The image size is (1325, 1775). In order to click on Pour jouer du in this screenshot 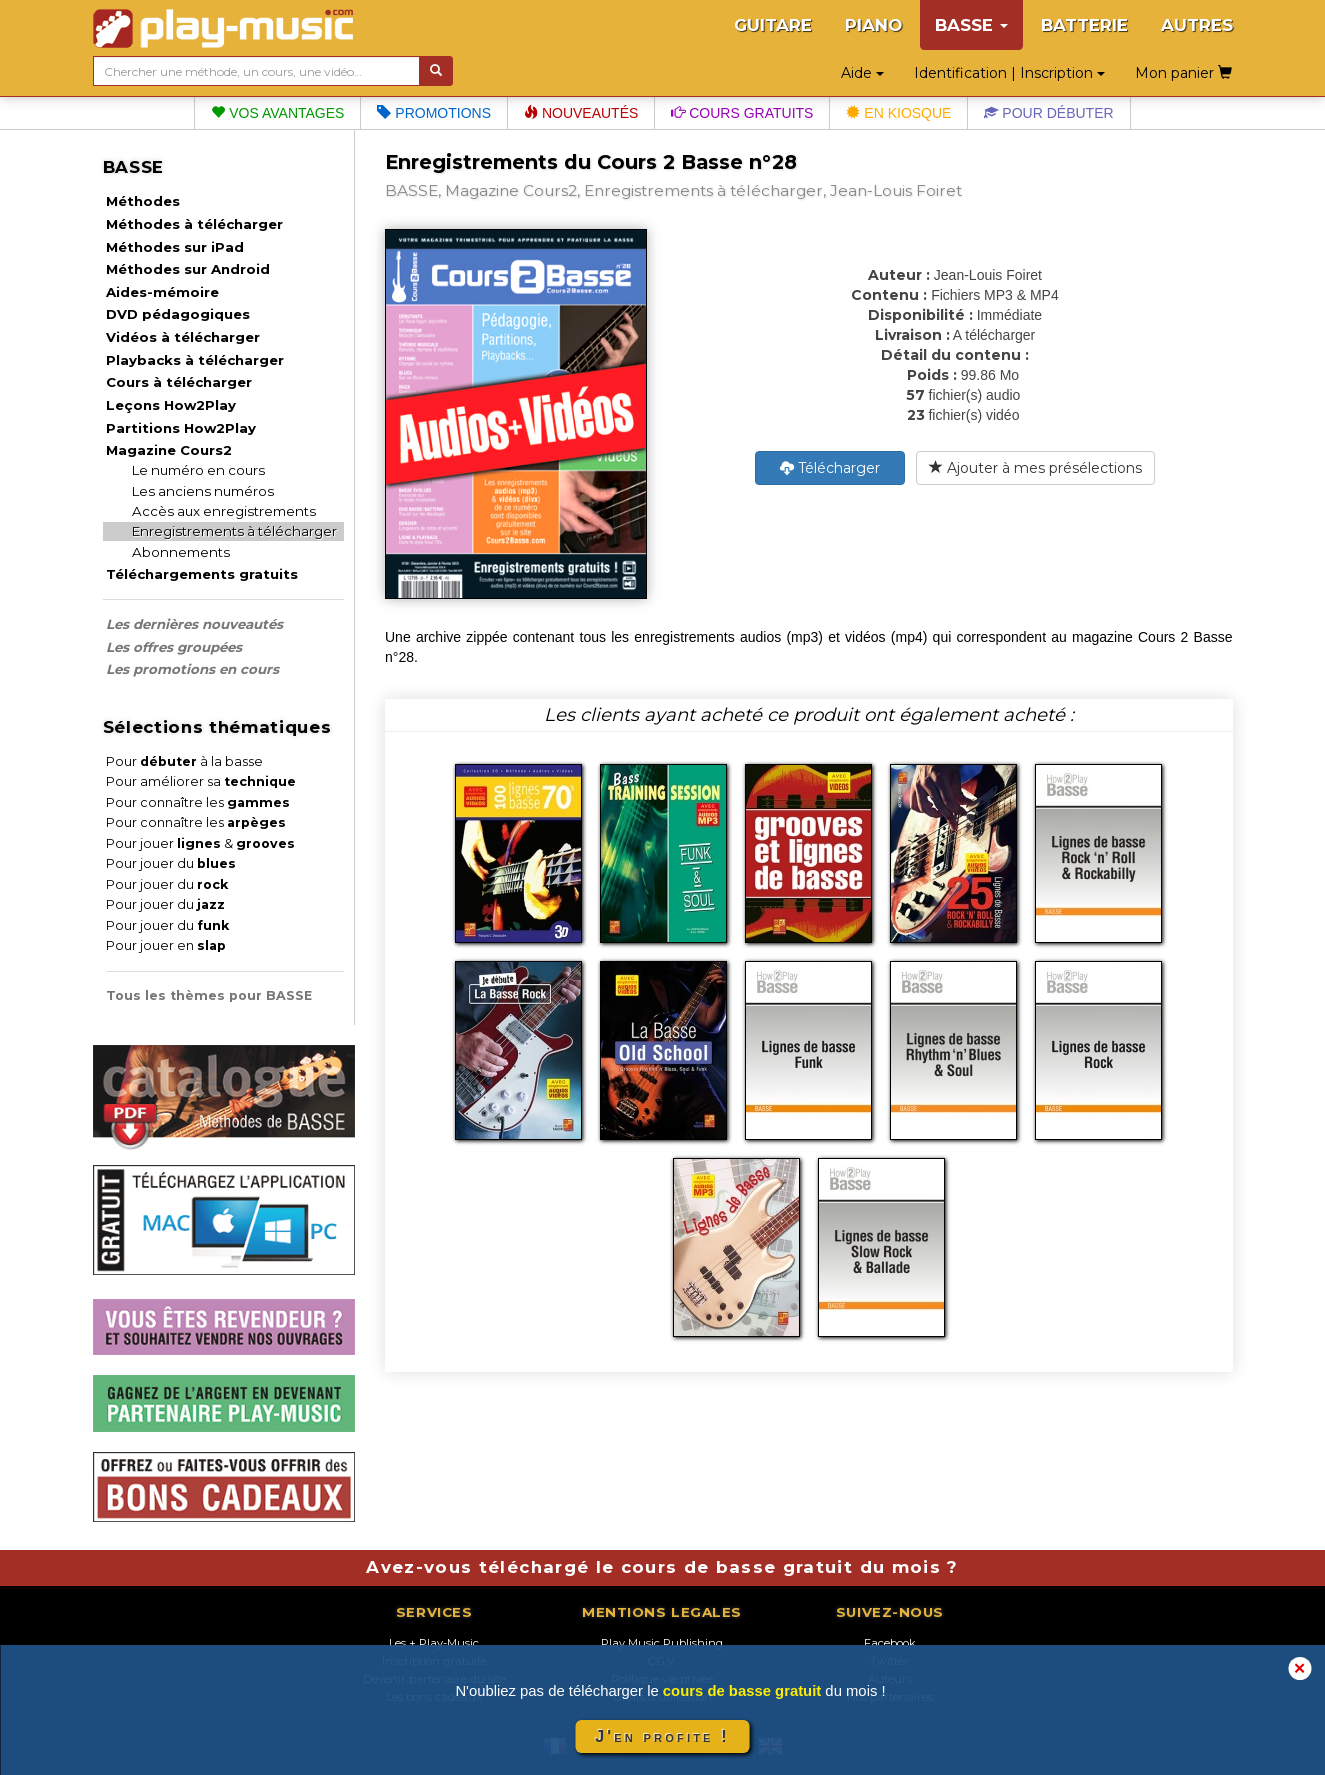, I will do `click(171, 863)`.